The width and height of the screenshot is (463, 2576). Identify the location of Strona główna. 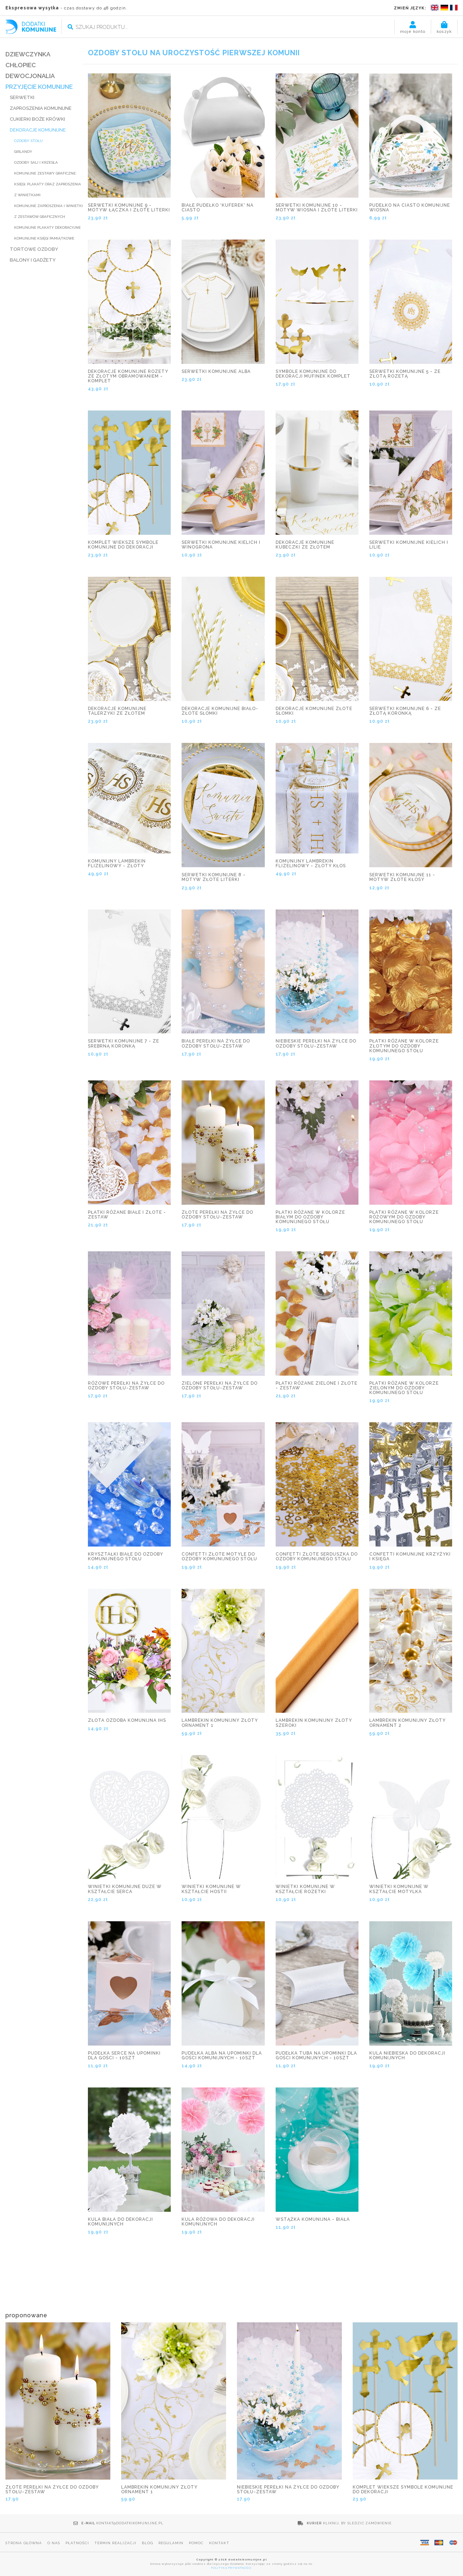
(23, 2543).